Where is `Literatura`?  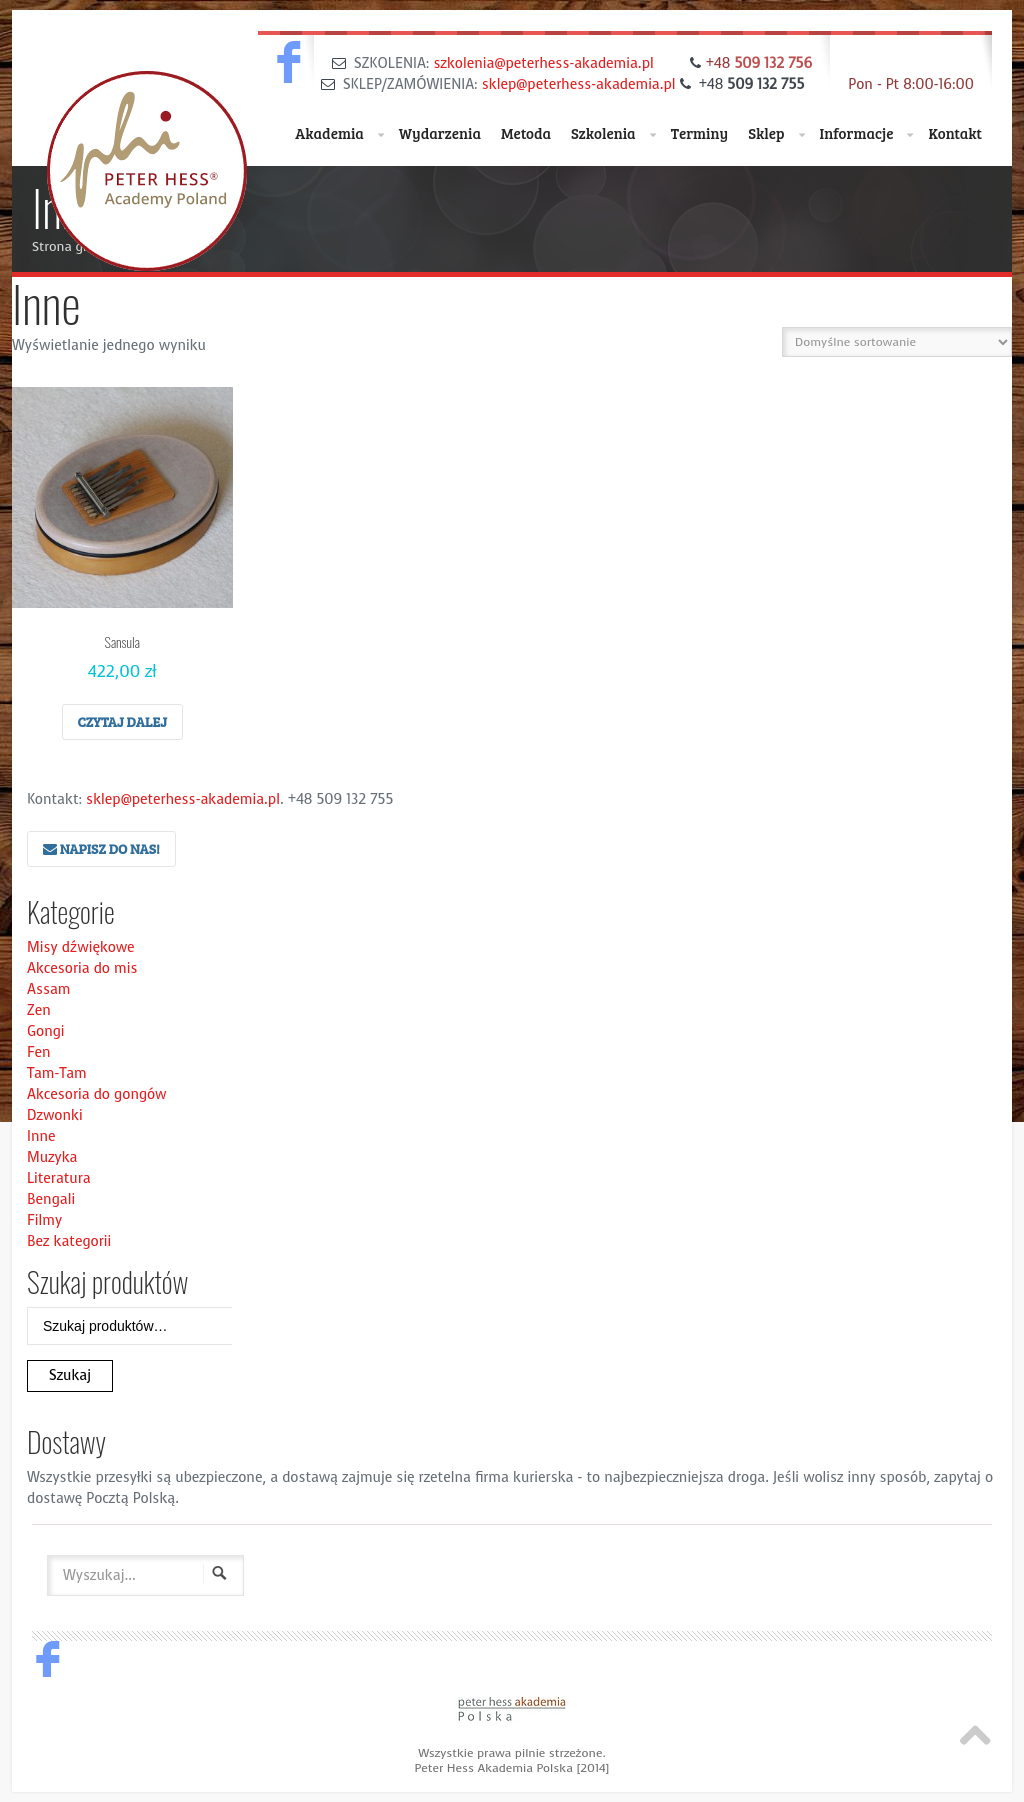 Literatura is located at coordinates (59, 1178).